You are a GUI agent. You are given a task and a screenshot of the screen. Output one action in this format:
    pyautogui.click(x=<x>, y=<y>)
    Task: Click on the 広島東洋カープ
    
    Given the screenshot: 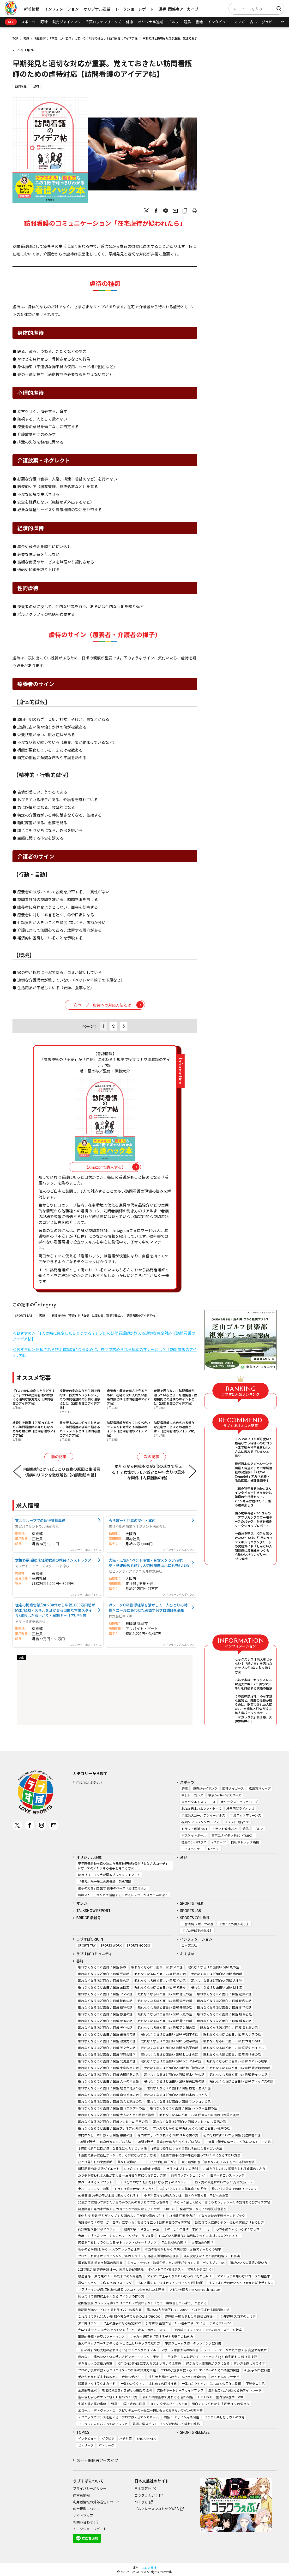 What is the action you would take?
    pyautogui.click(x=260, y=1788)
    